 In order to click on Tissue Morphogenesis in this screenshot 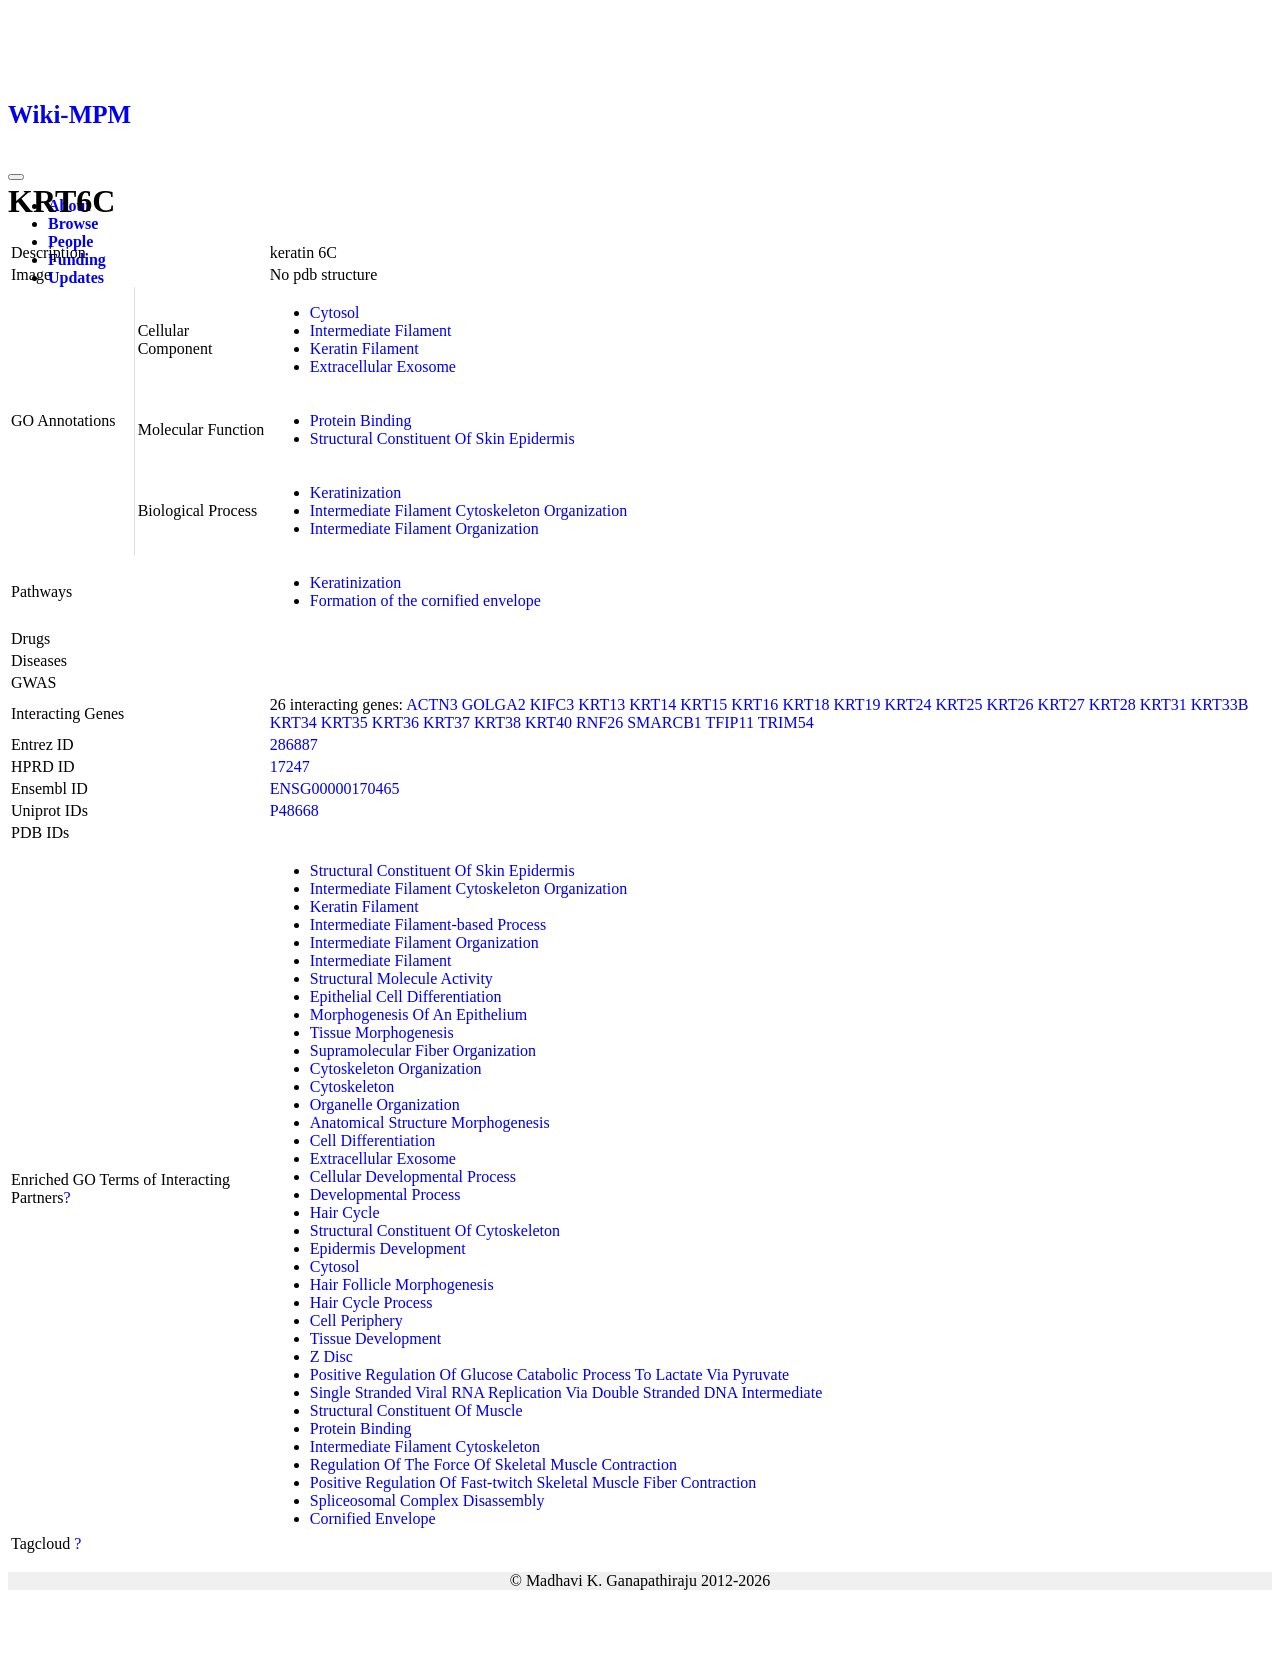, I will do `click(382, 1032)`.